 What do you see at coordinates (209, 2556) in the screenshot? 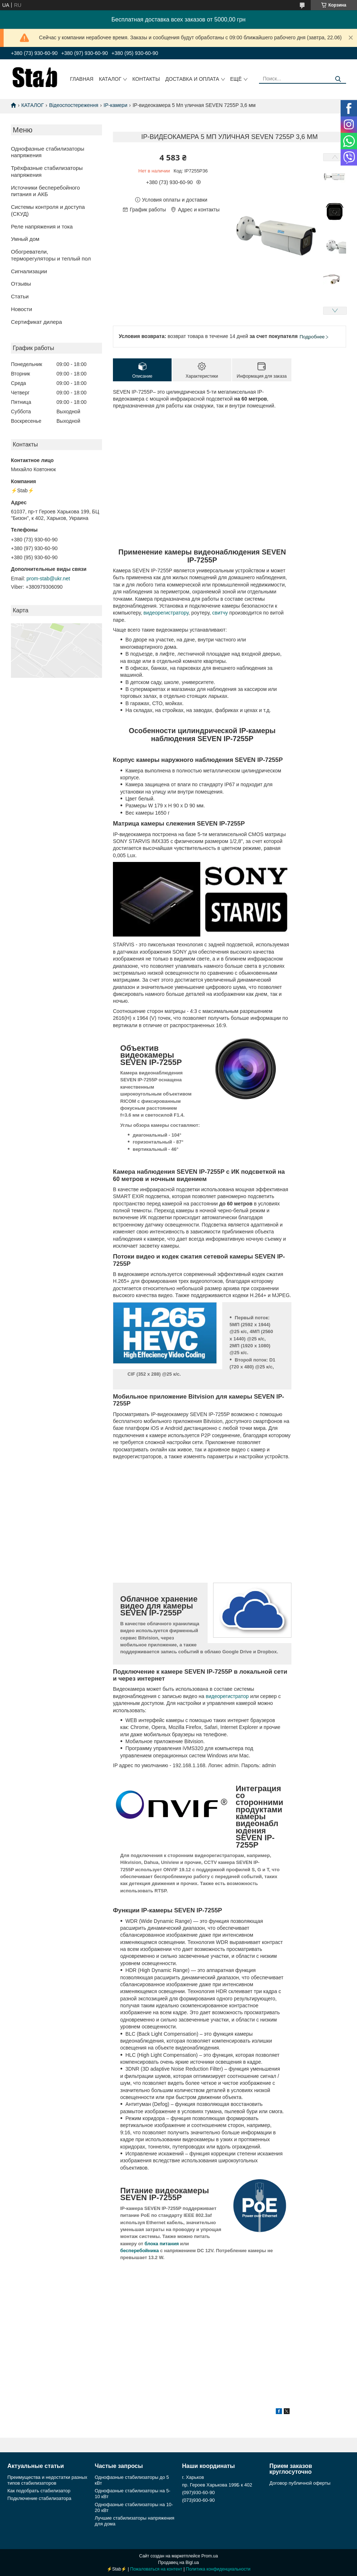
I see `Prom.ua` at bounding box center [209, 2556].